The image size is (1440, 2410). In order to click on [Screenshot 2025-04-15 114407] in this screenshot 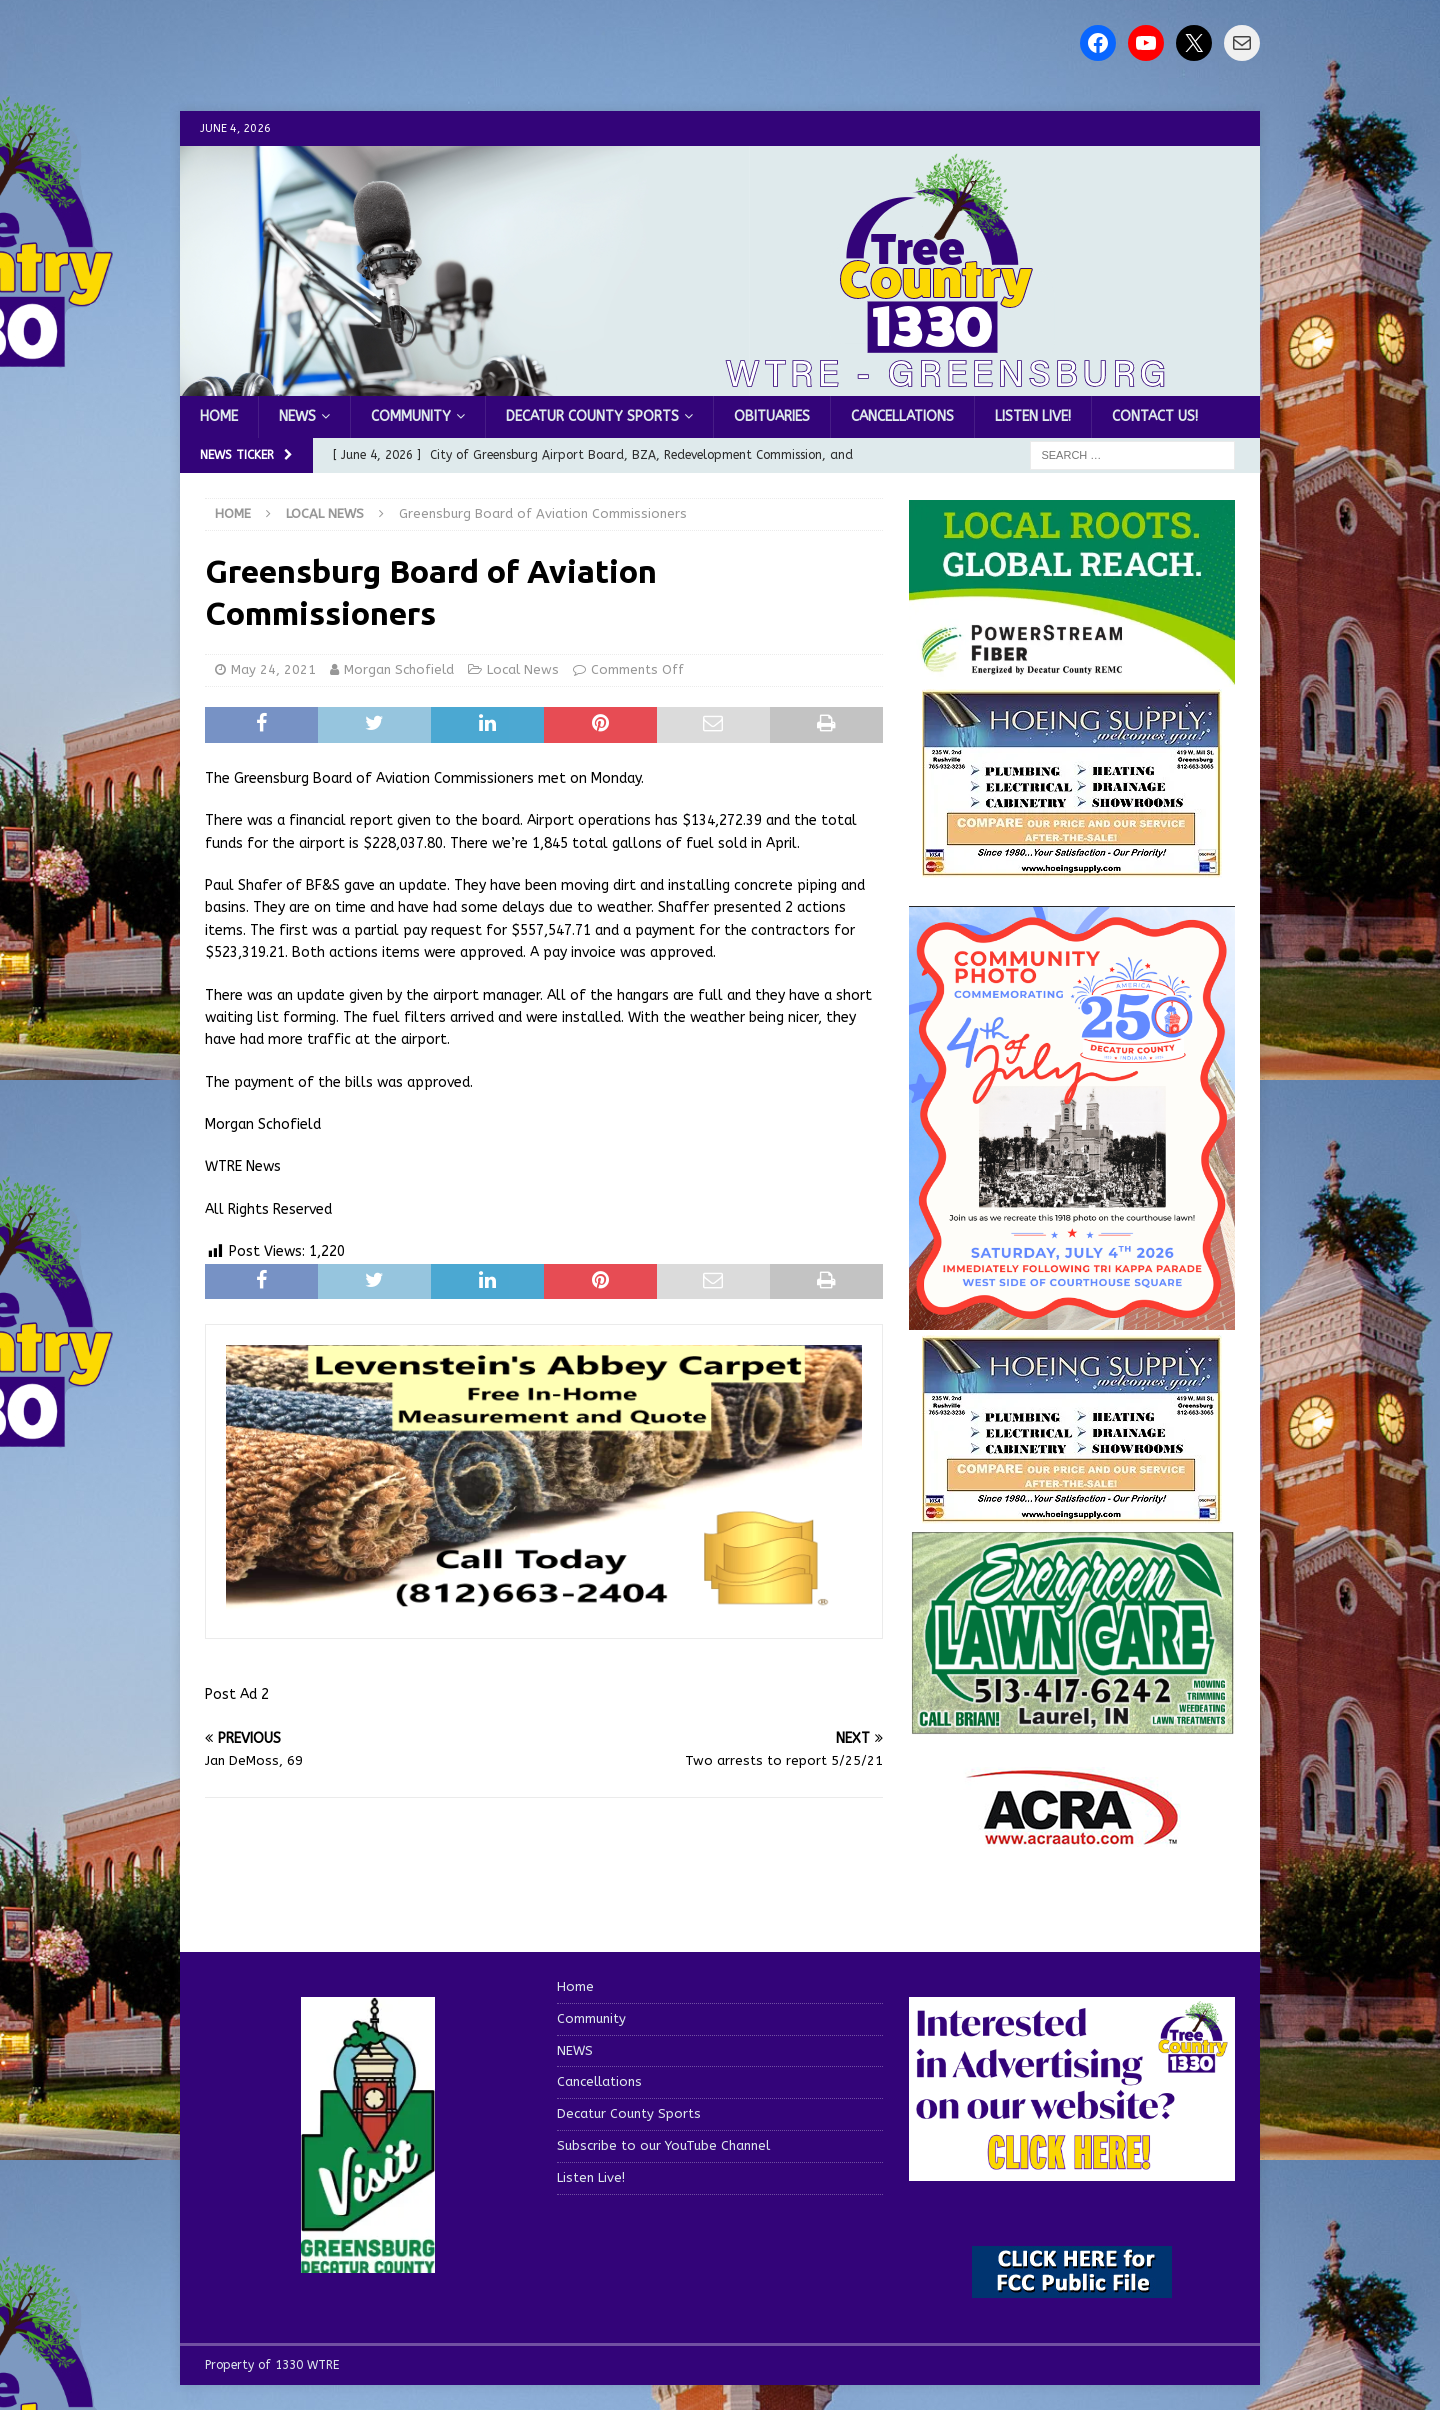, I will do `click(1072, 1725)`.